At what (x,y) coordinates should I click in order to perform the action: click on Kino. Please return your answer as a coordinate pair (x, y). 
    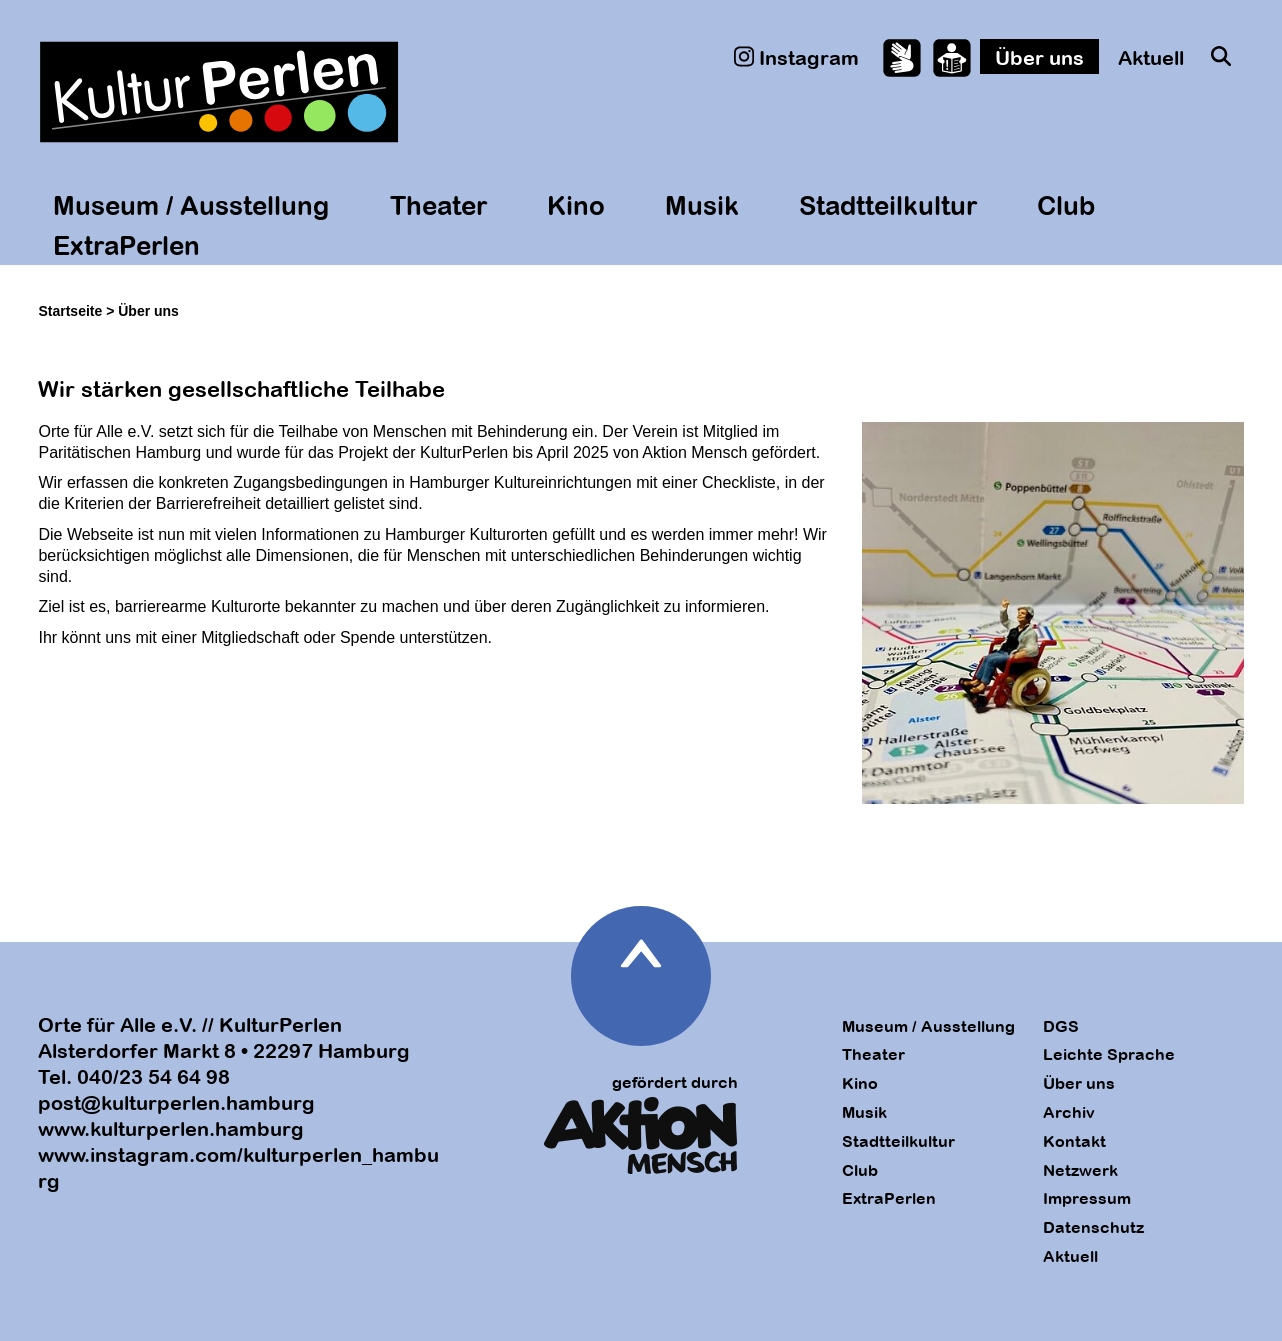
    Looking at the image, I should click on (576, 205).